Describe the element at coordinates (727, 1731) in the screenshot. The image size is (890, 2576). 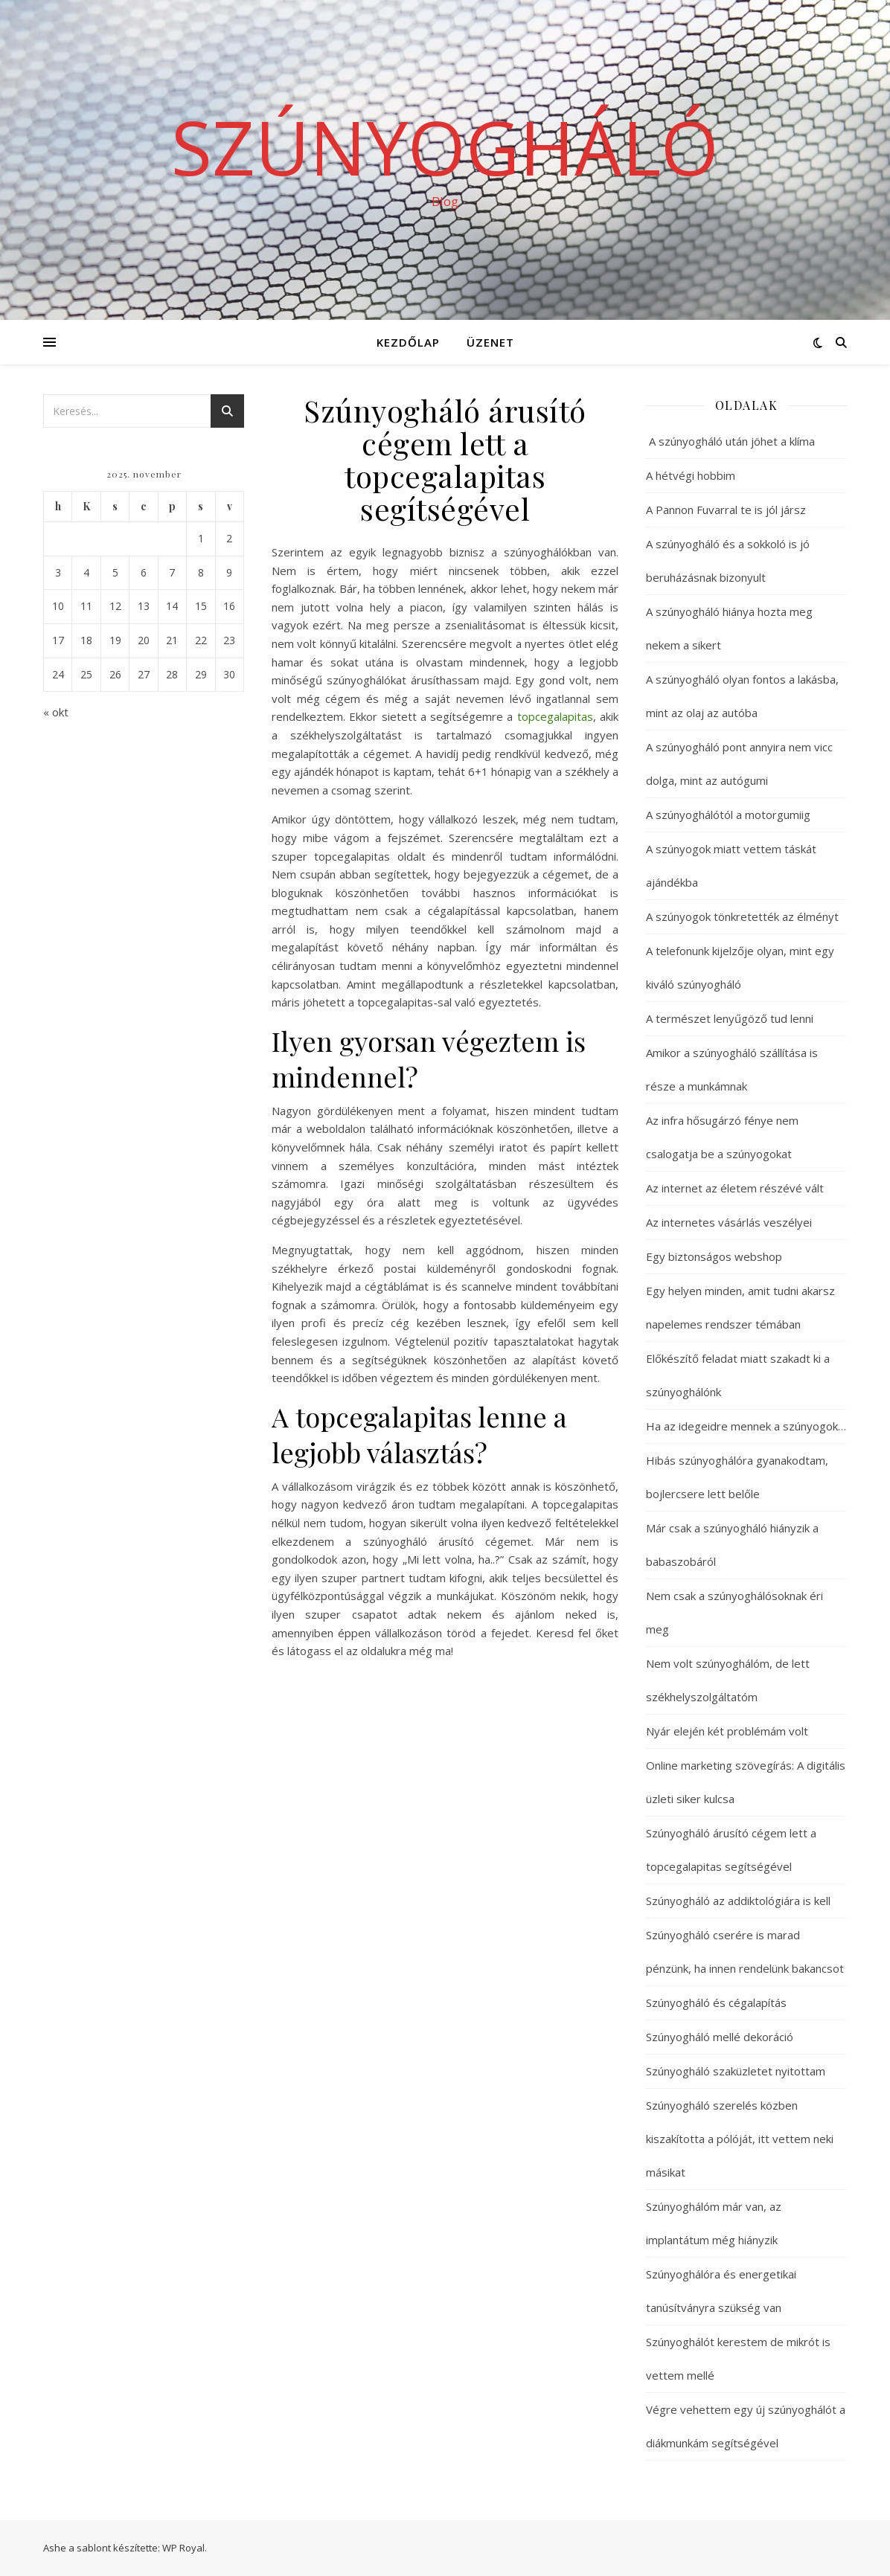
I see `Nyár elején két problémám volt` at that location.